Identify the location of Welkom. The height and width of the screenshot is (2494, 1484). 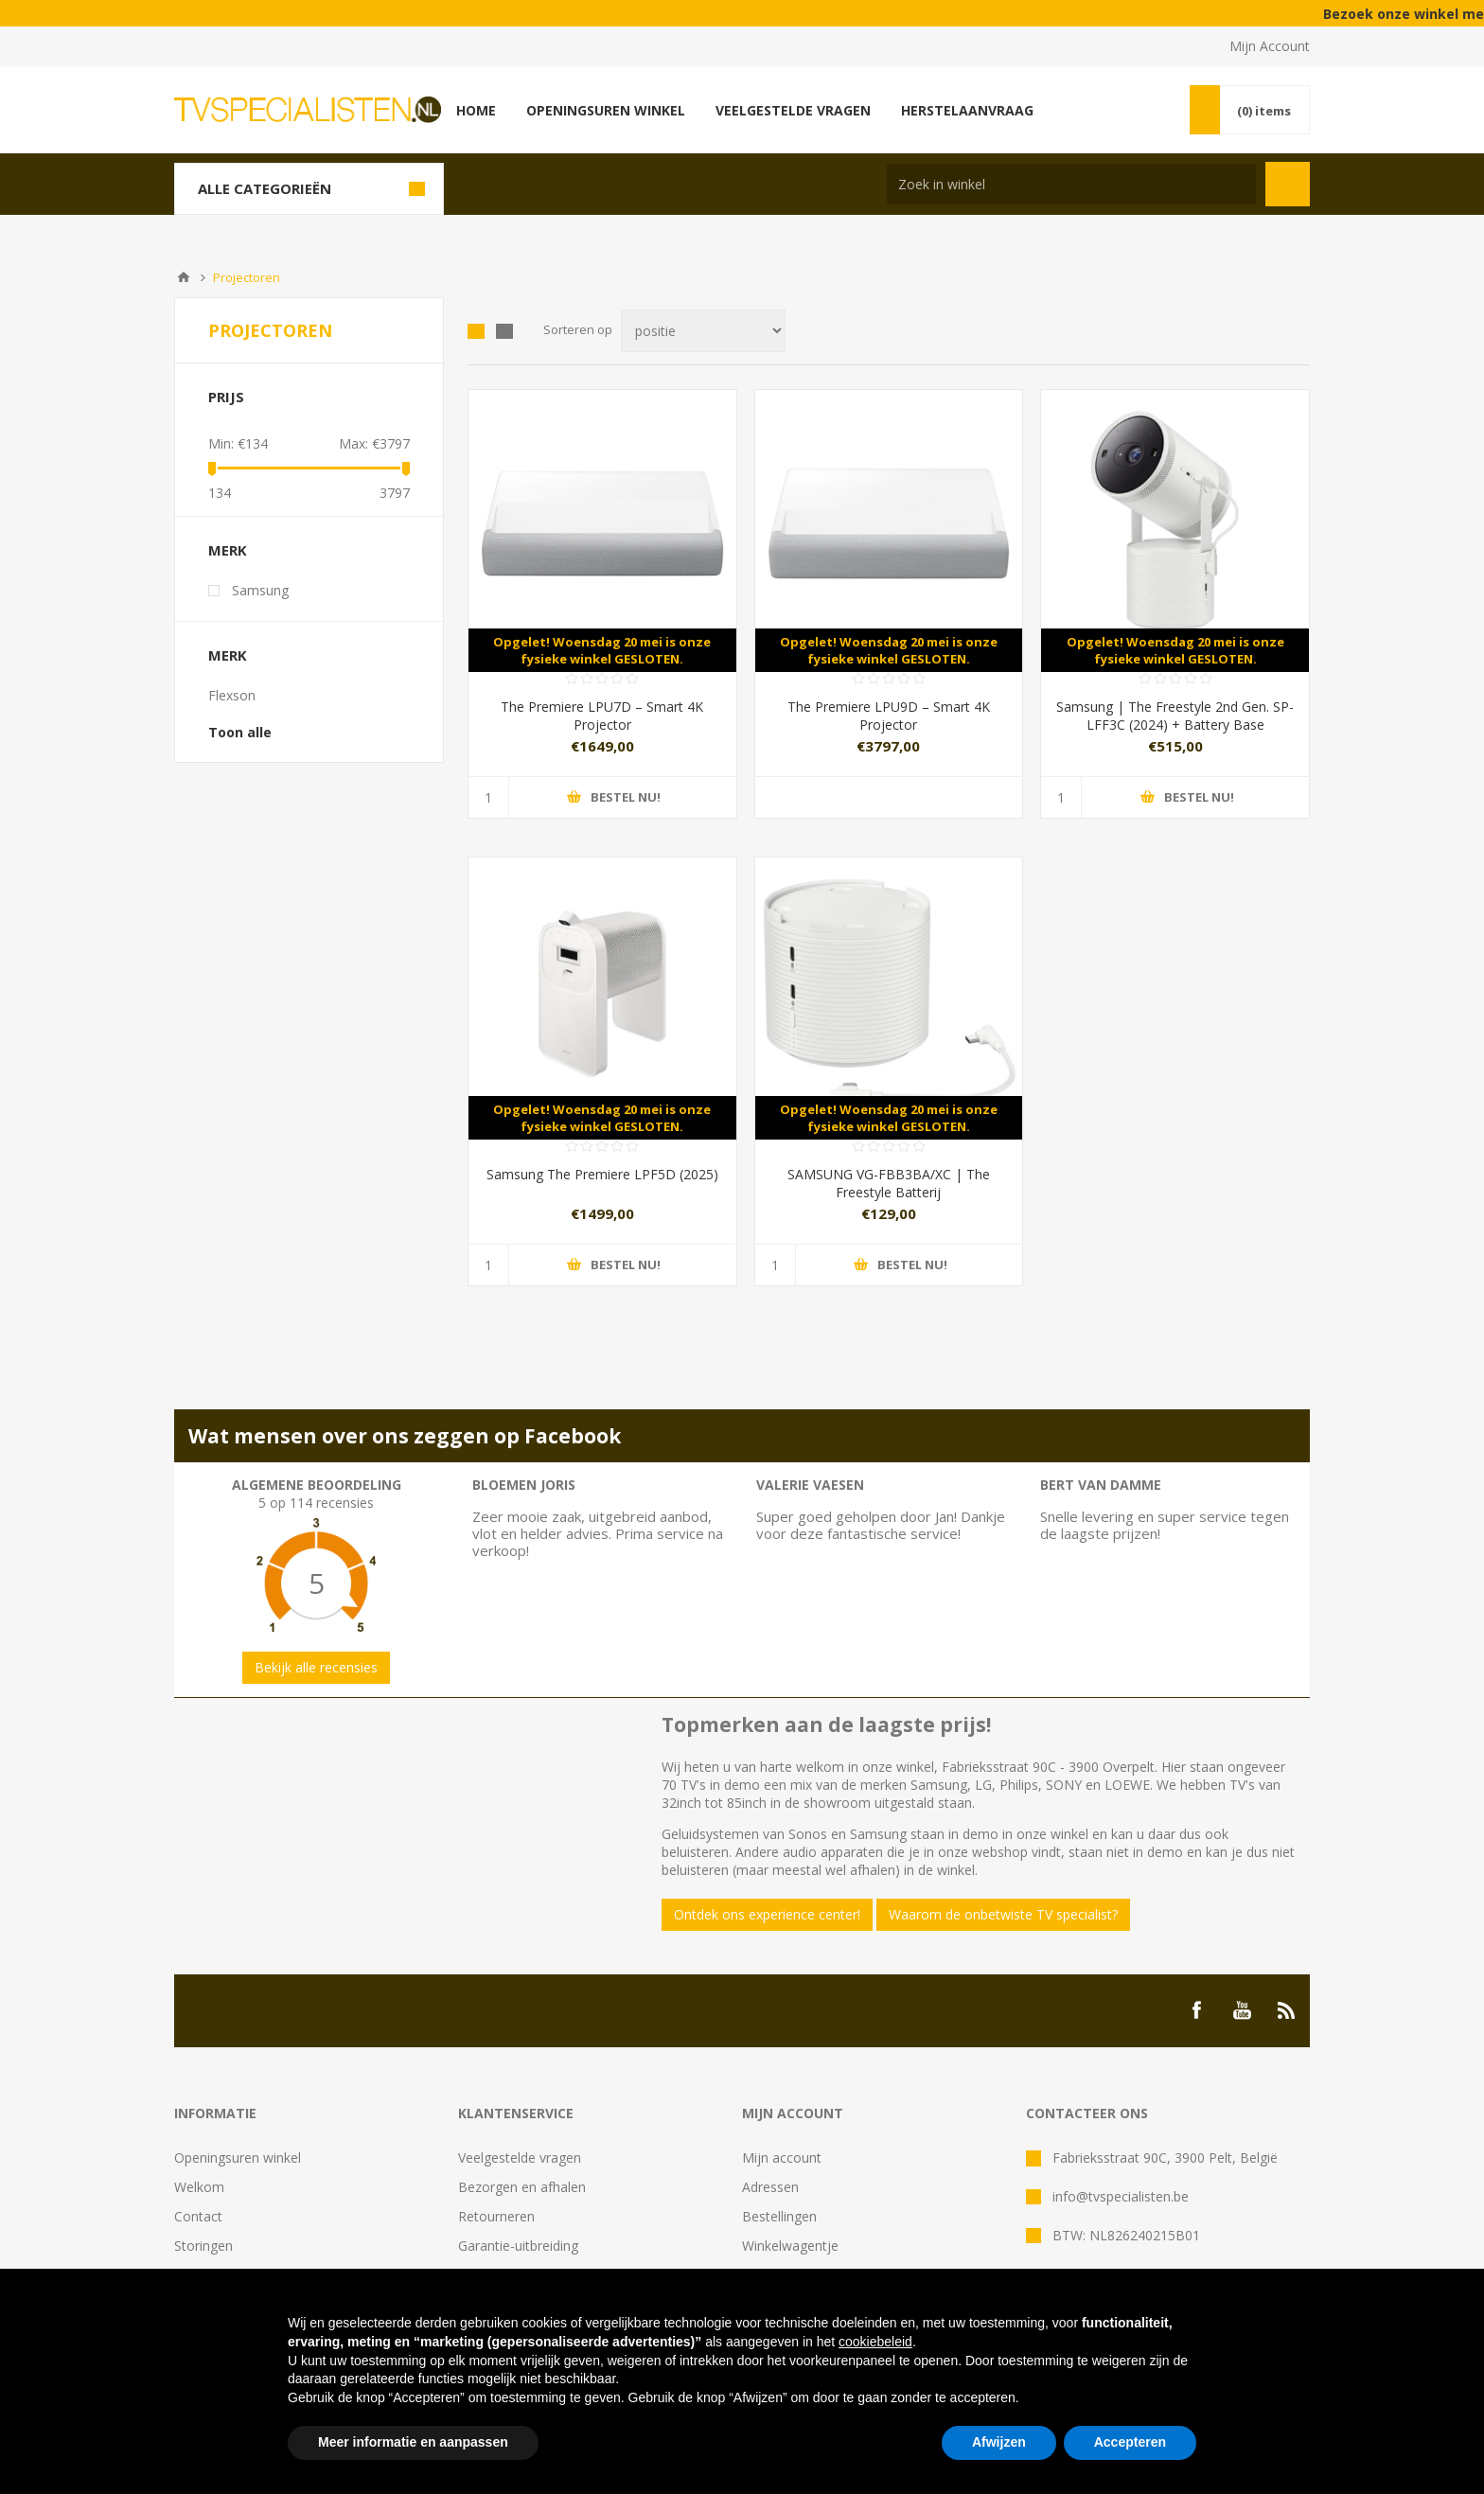
(199, 2187).